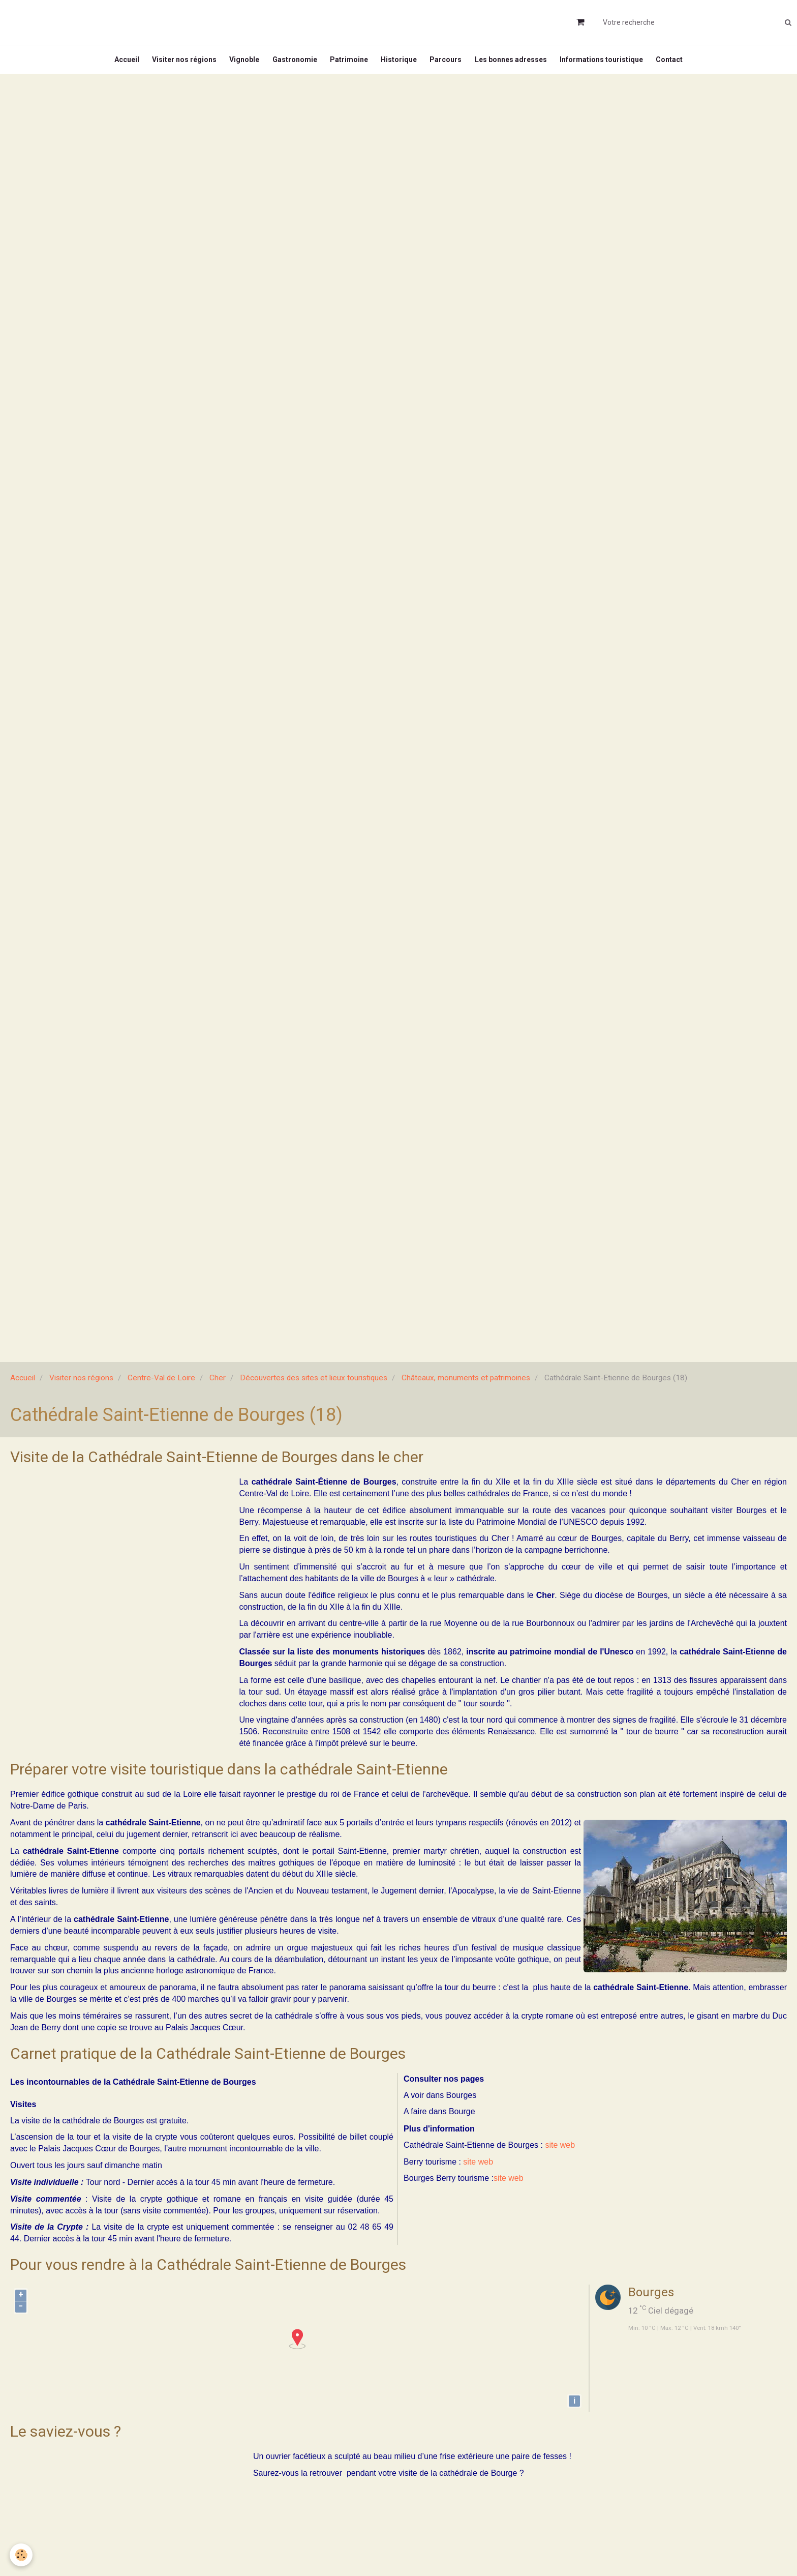 Image resolution: width=797 pixels, height=2576 pixels. What do you see at coordinates (291, 63) in the screenshot?
I see `Gastronomie` at bounding box center [291, 63].